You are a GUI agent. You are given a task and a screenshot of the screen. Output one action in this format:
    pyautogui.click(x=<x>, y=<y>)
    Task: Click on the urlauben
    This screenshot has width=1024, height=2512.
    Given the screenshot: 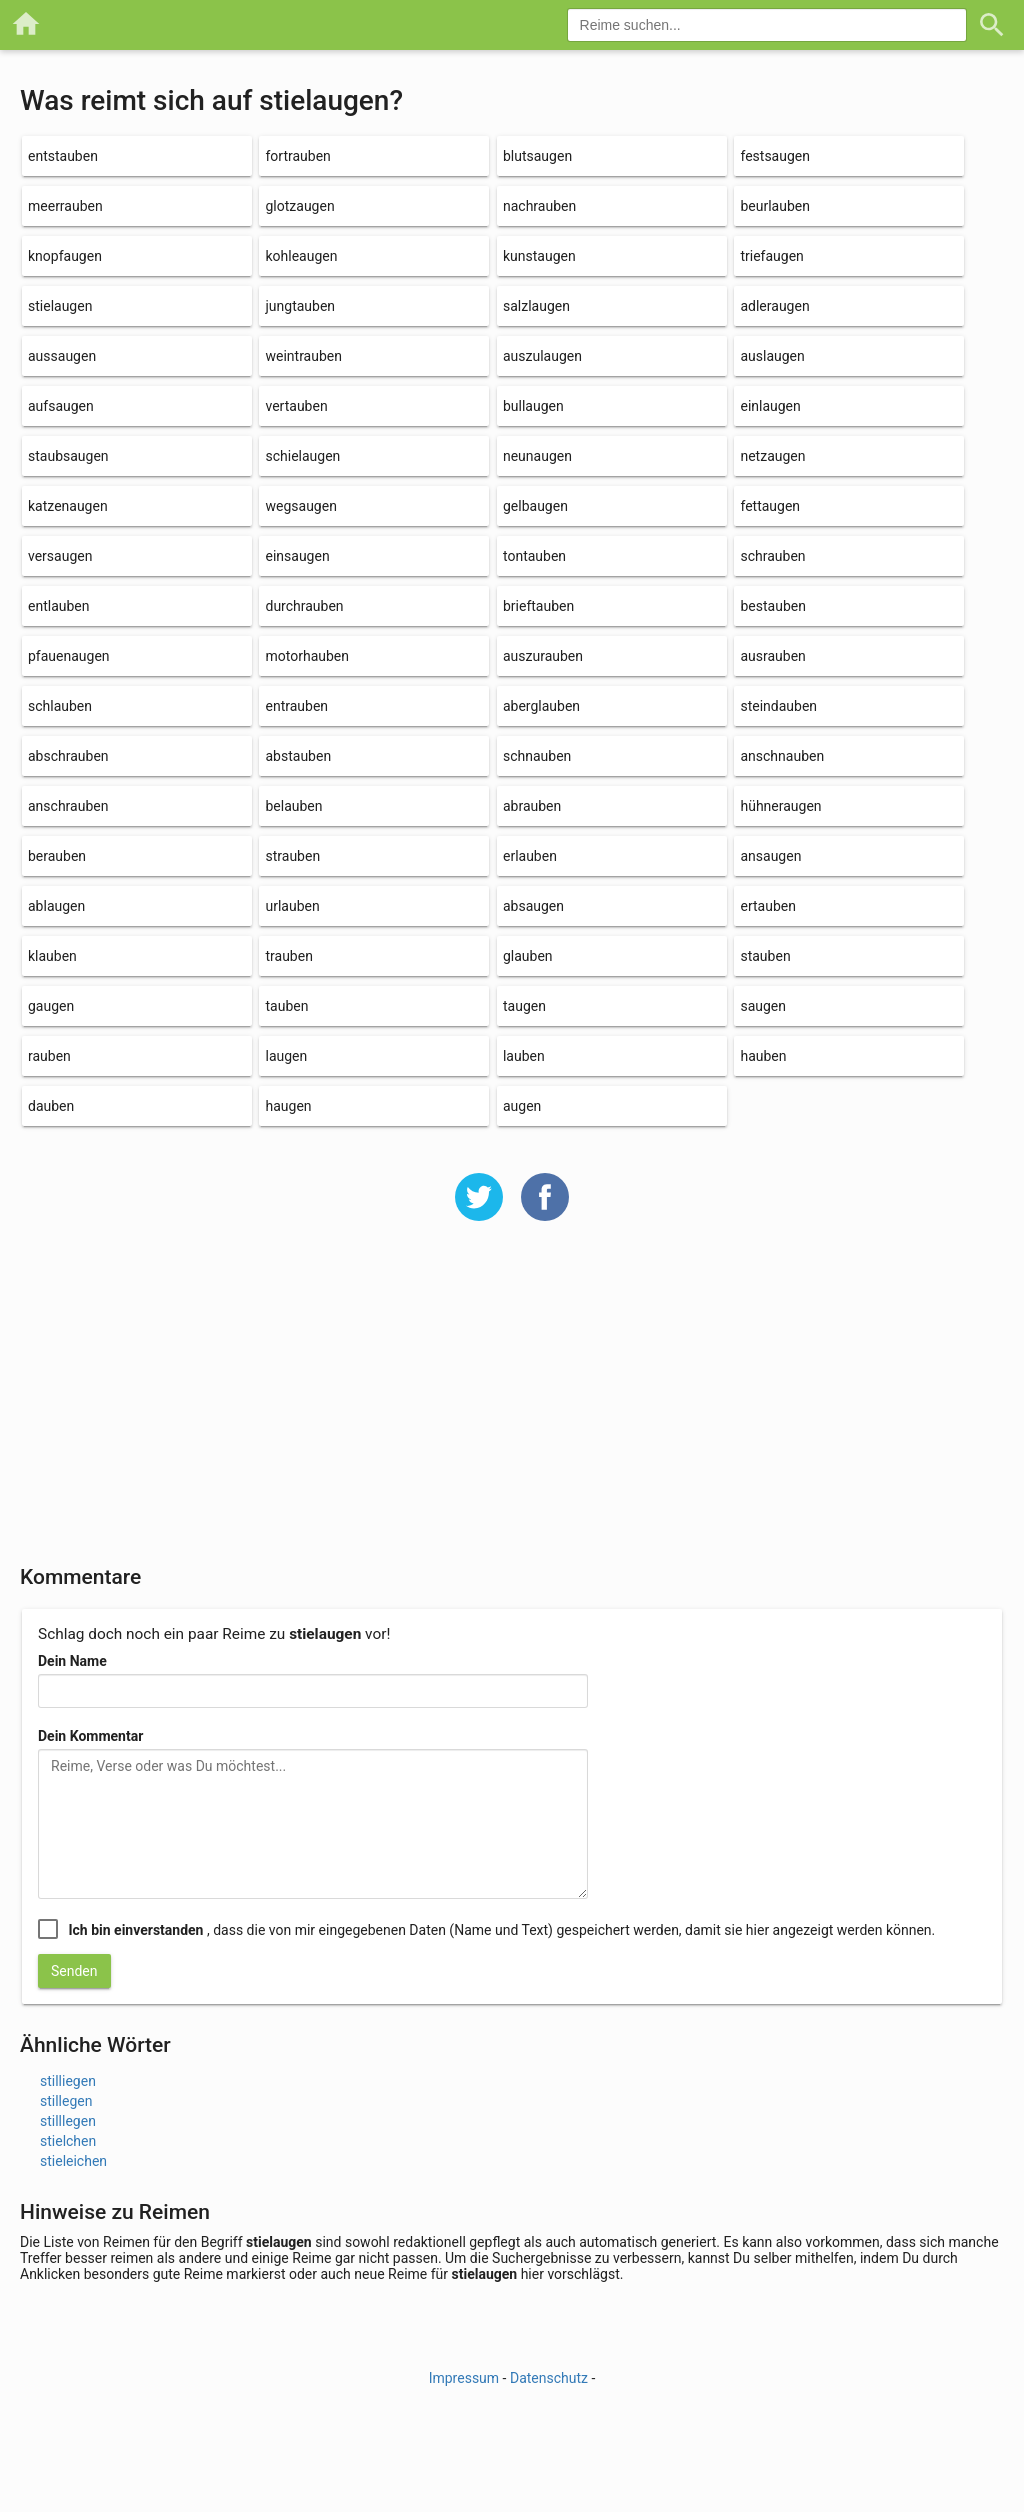 What is the action you would take?
    pyautogui.click(x=292, y=906)
    